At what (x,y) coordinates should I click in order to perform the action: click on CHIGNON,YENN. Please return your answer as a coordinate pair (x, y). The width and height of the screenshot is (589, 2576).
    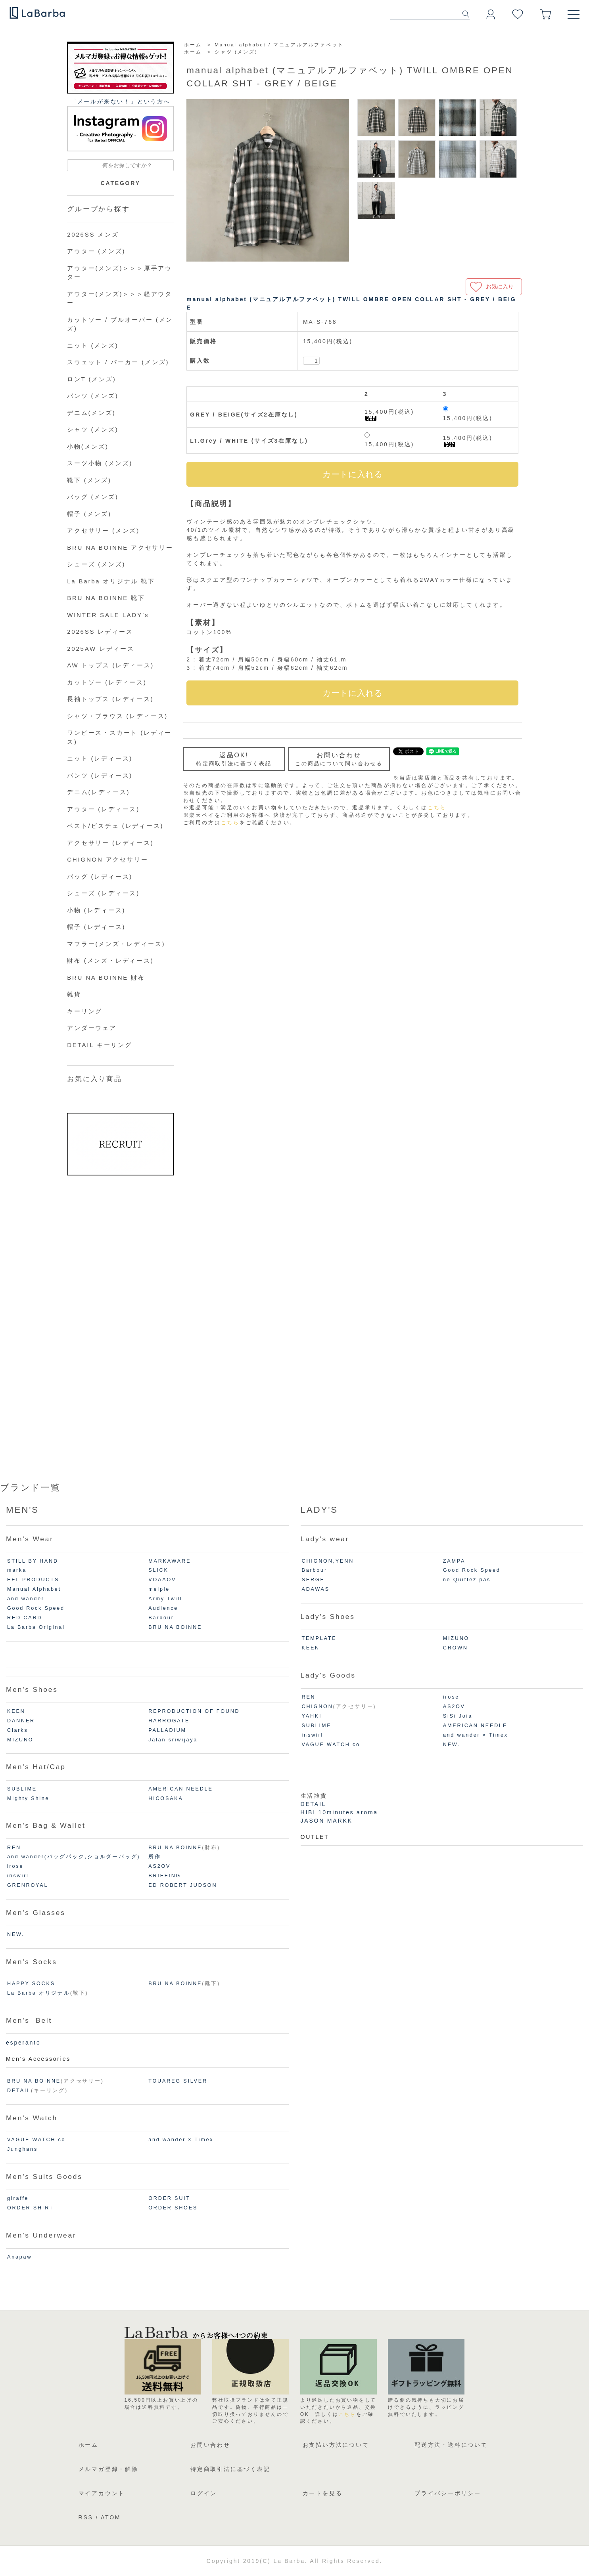
    Looking at the image, I should click on (328, 1561).